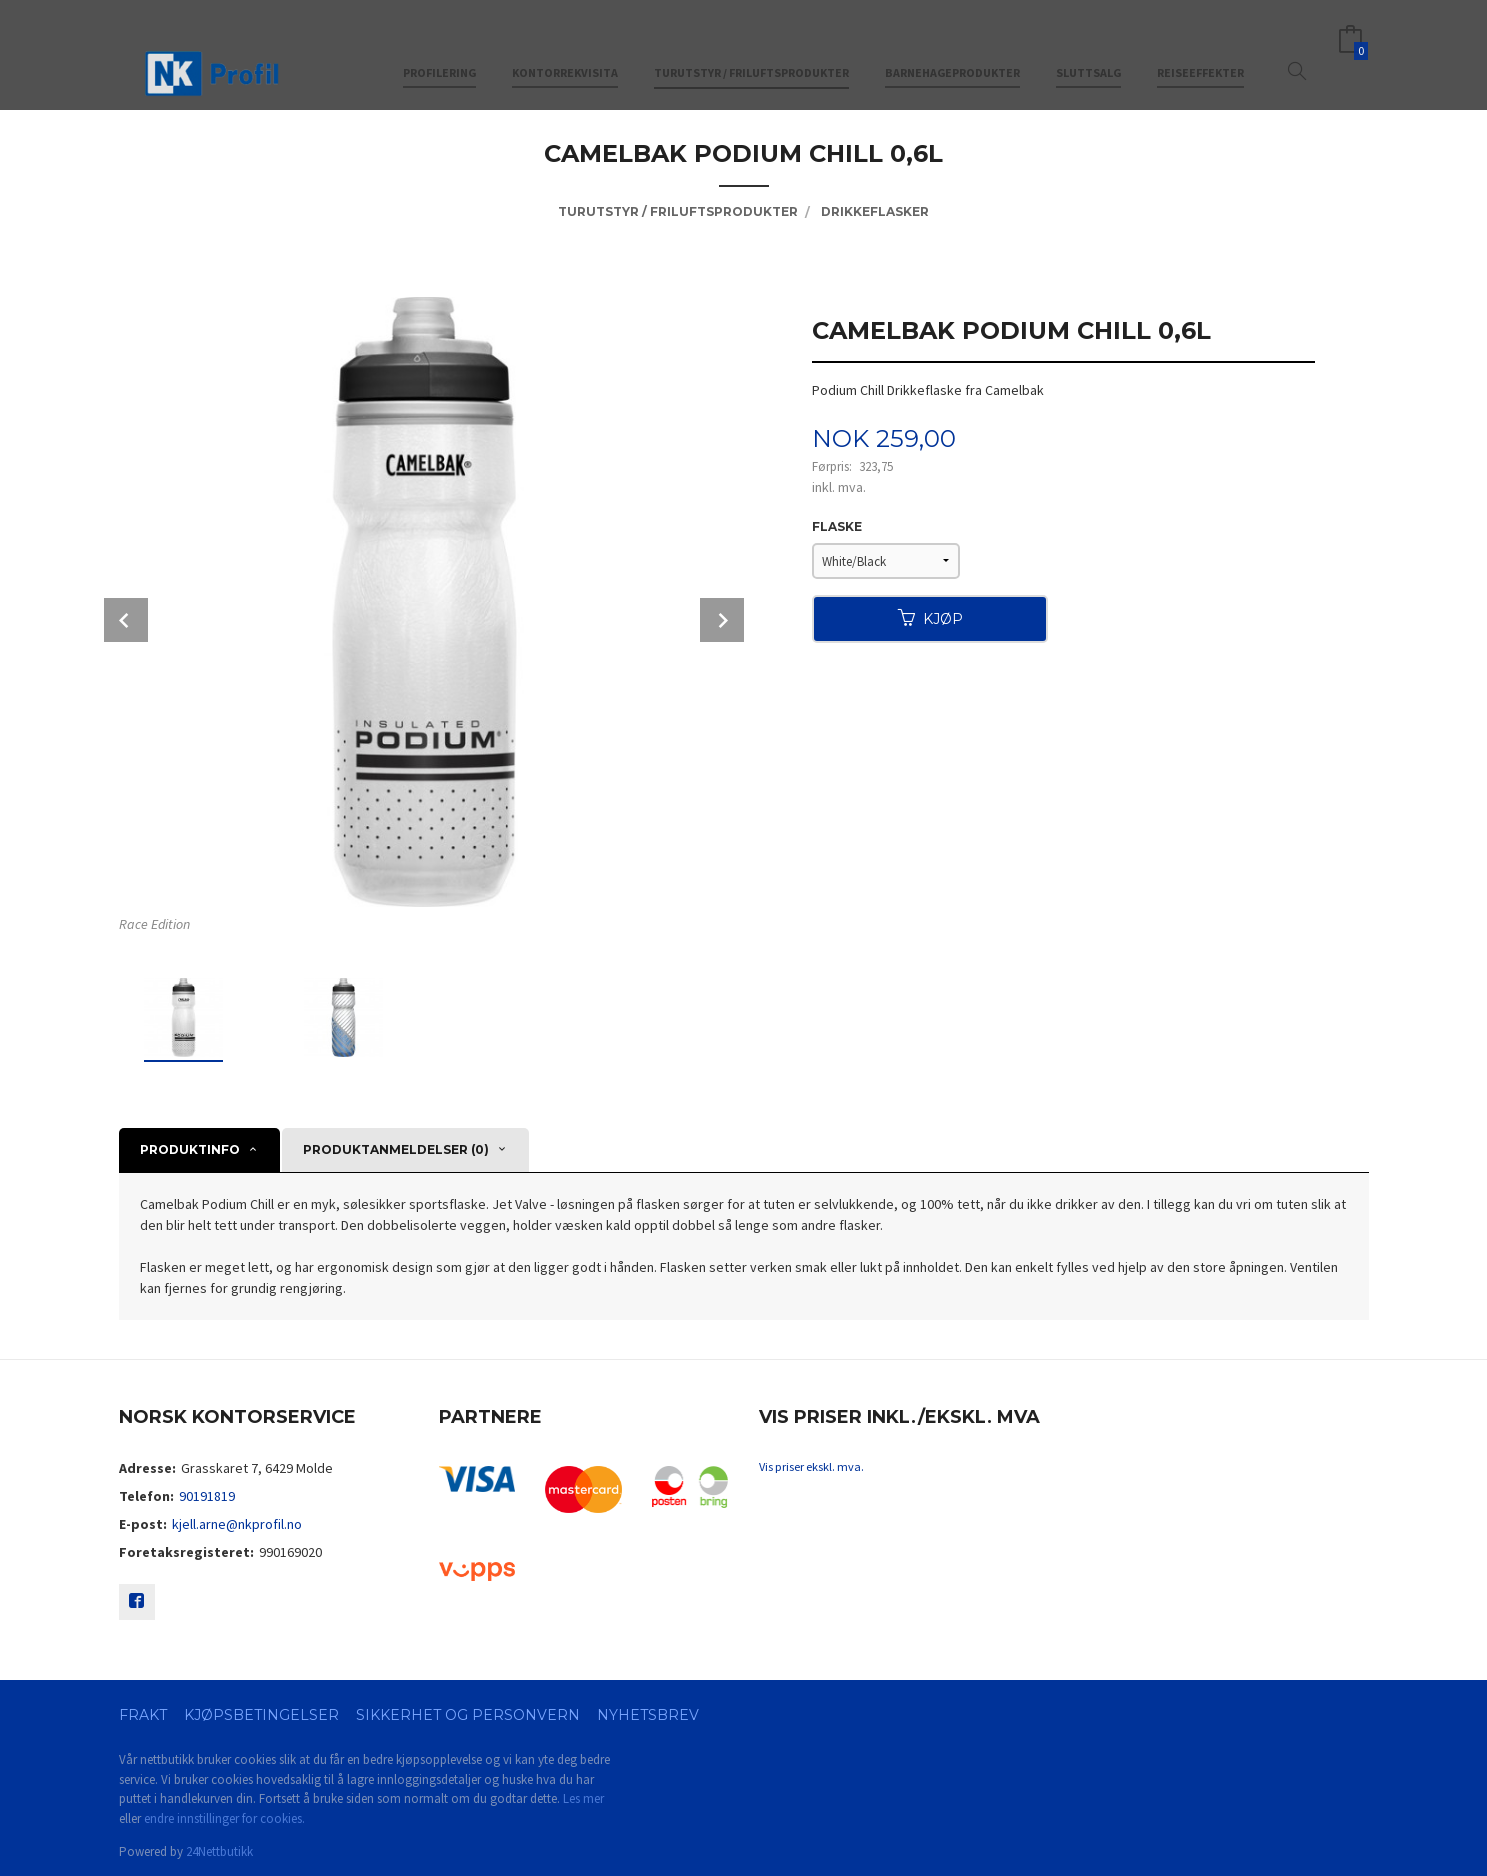 This screenshot has height=1876, width=1487. What do you see at coordinates (237, 1524) in the screenshot?
I see `kjell.arne@nkprofil.no` at bounding box center [237, 1524].